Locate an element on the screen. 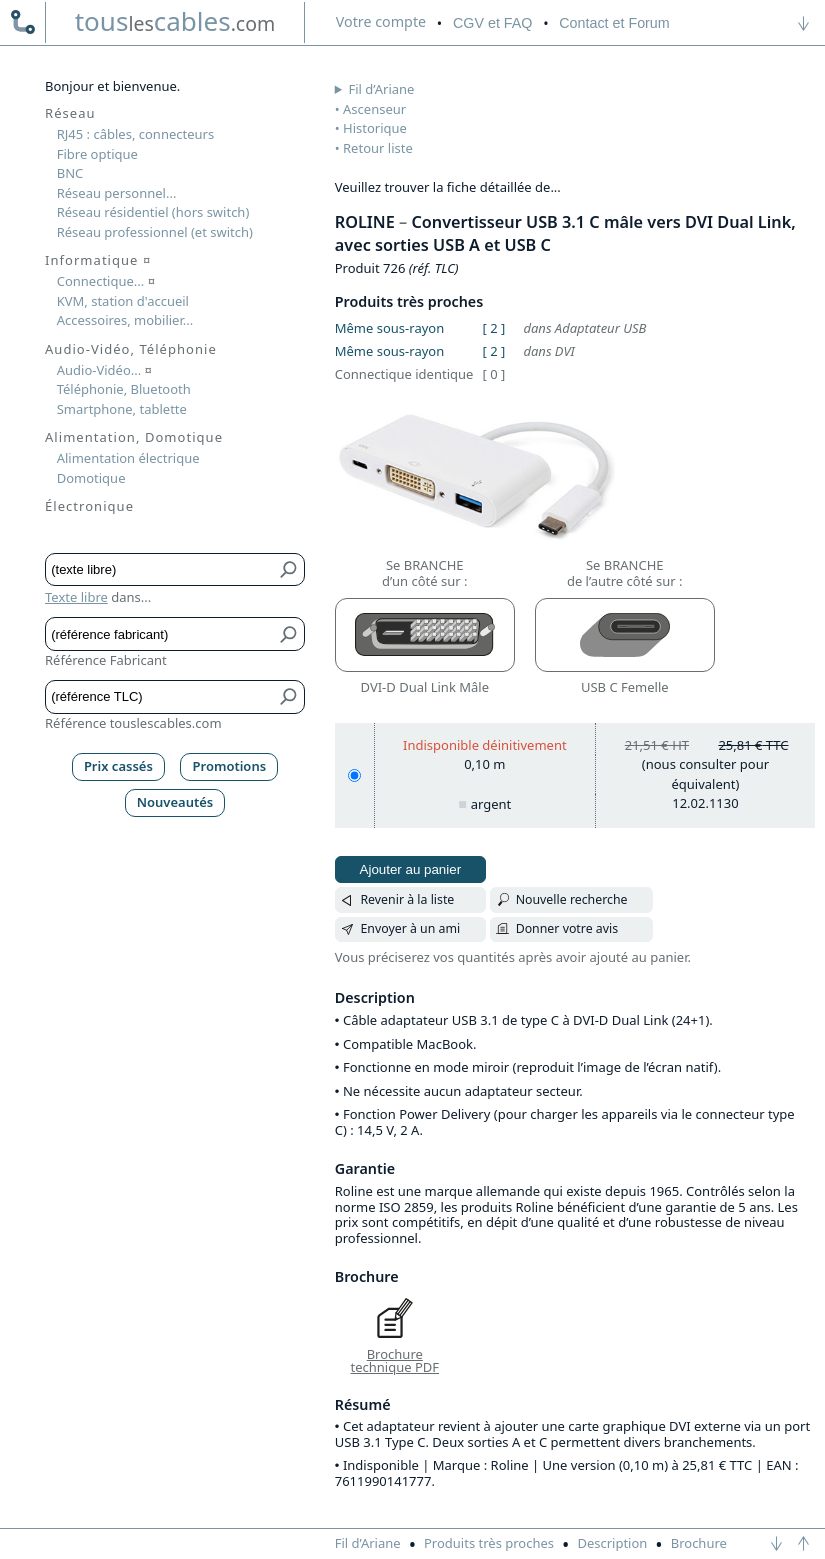 The width and height of the screenshot is (825, 1559). Réseau professionnel (et switch) is located at coordinates (155, 232).